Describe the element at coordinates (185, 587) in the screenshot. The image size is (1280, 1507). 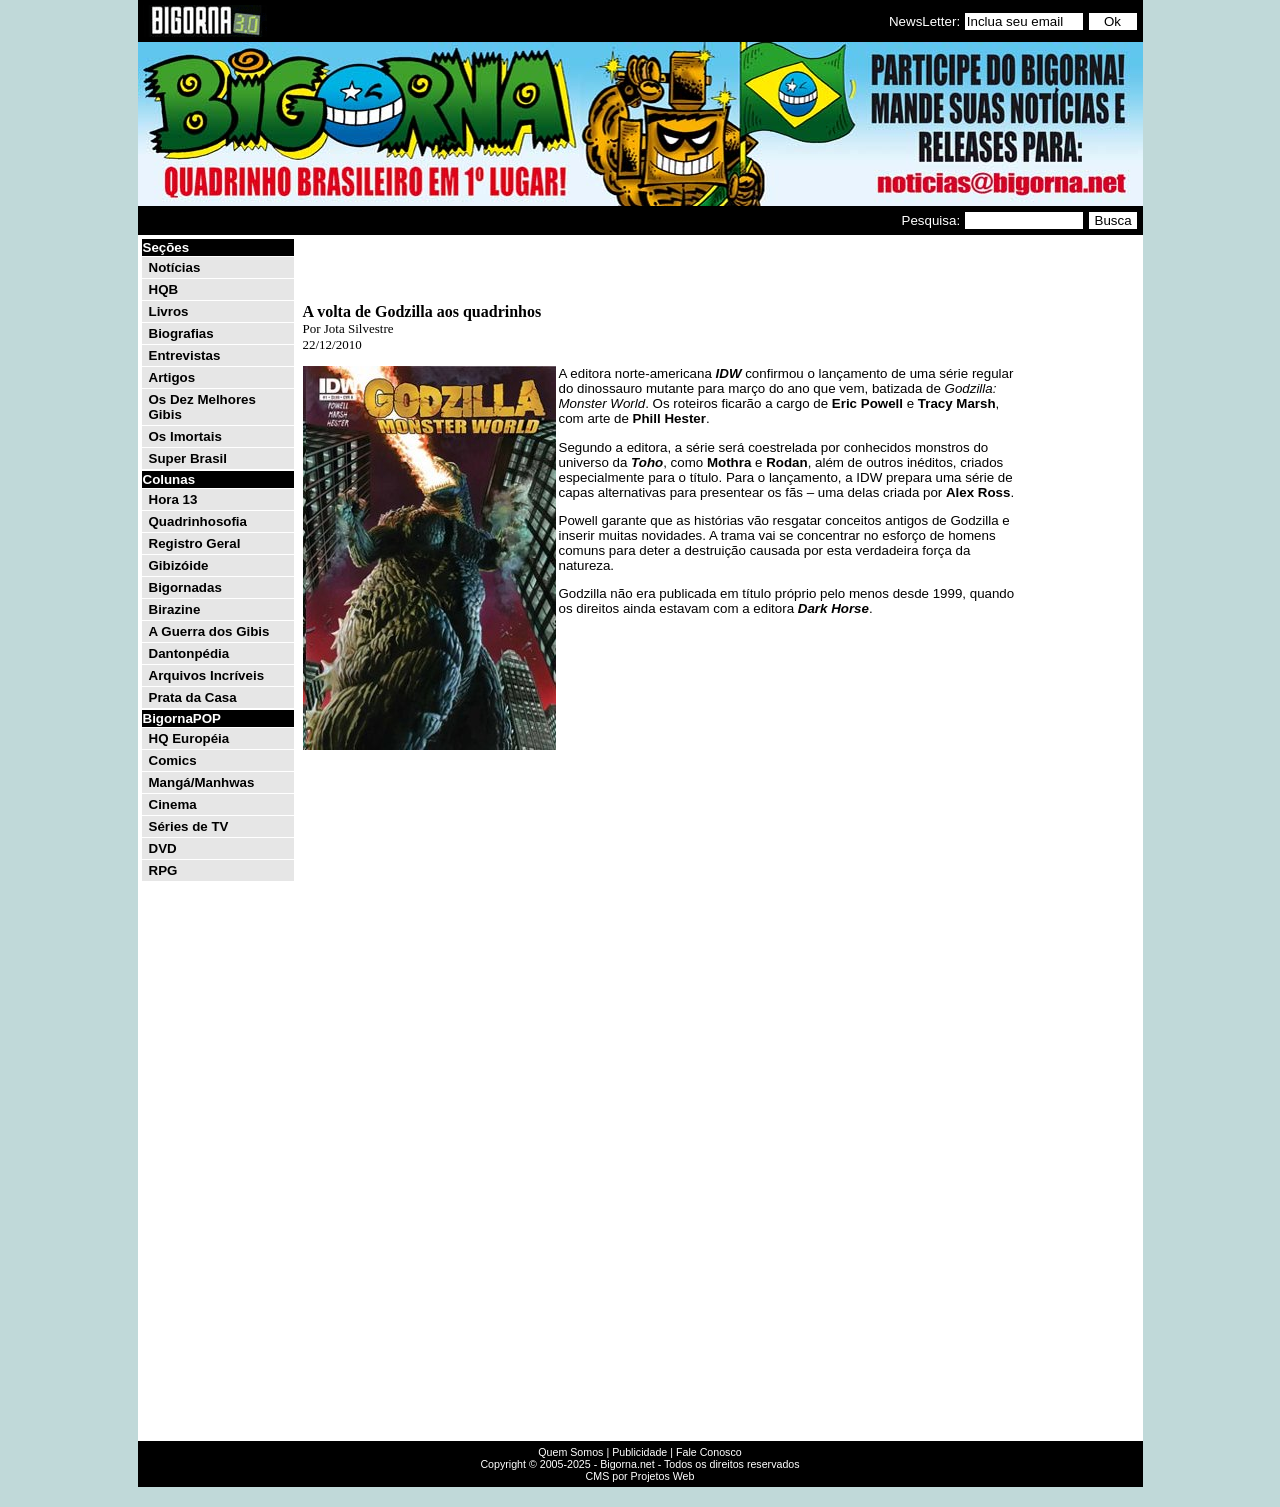
I see `Bigornadas` at that location.